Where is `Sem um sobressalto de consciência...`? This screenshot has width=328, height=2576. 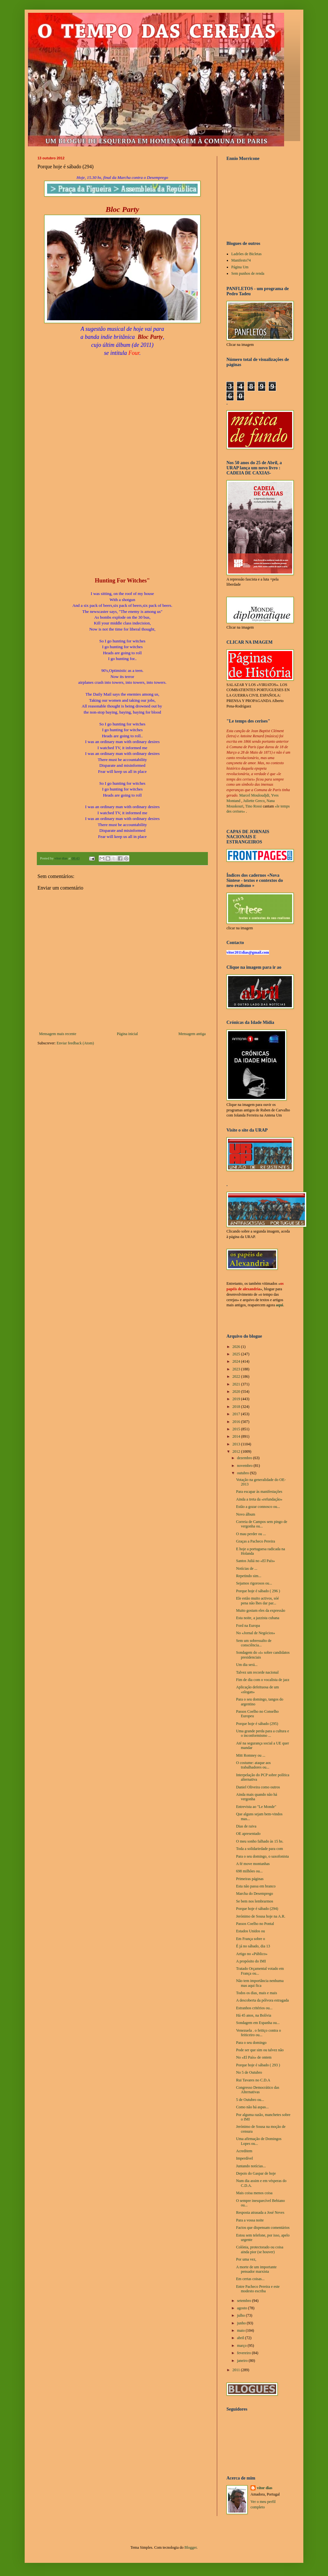
Sem um sobressalto de consciência... is located at coordinates (253, 1642).